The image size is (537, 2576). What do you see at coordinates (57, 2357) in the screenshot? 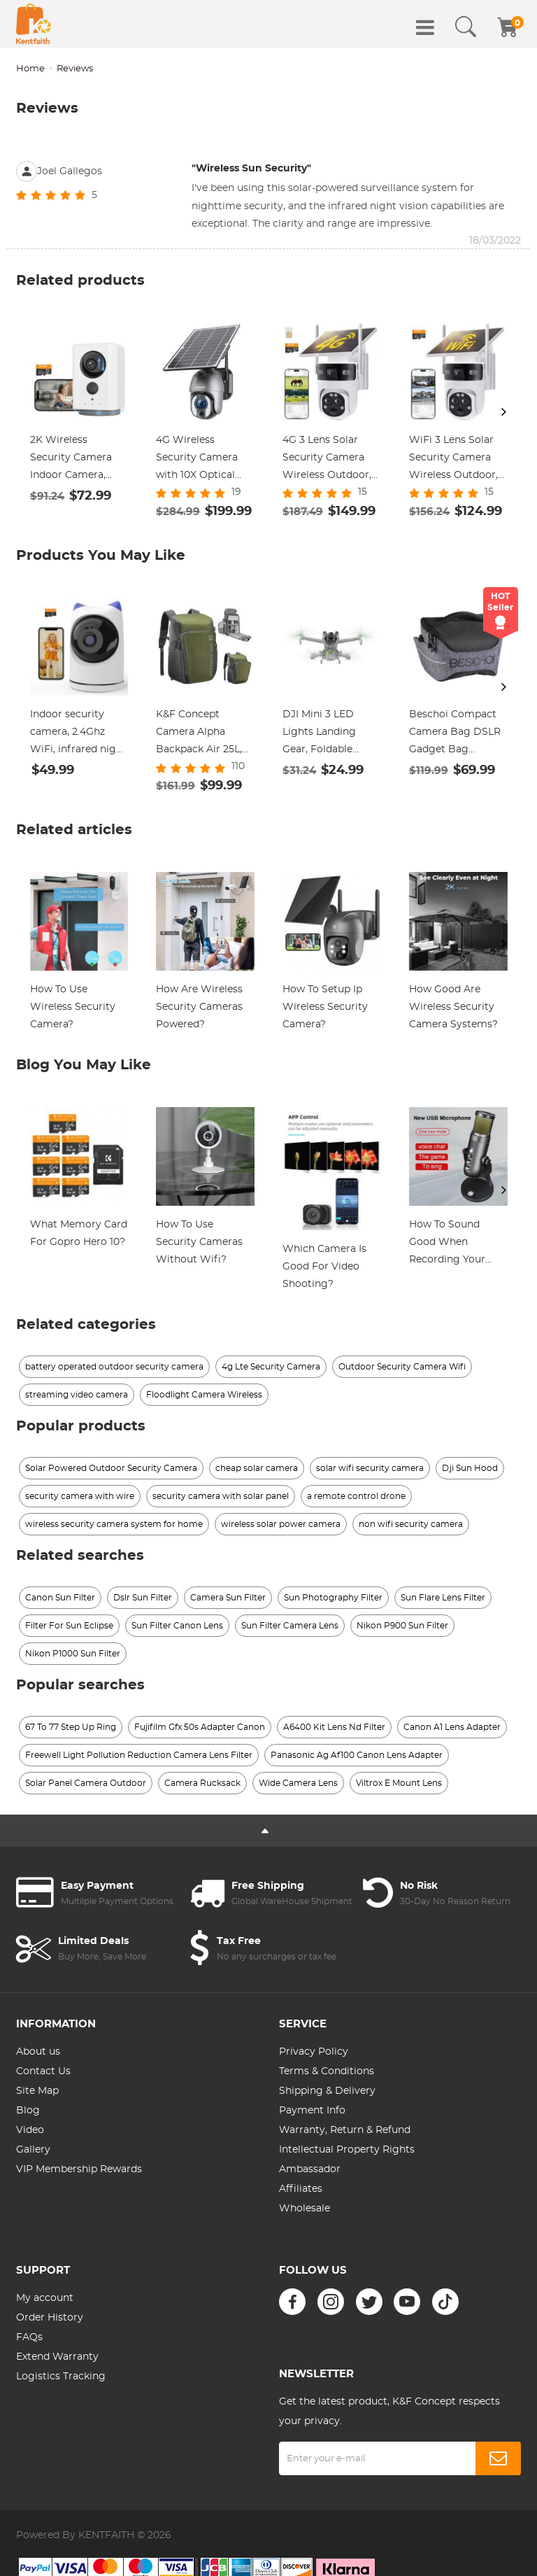
I see `Extend Warranty` at bounding box center [57, 2357].